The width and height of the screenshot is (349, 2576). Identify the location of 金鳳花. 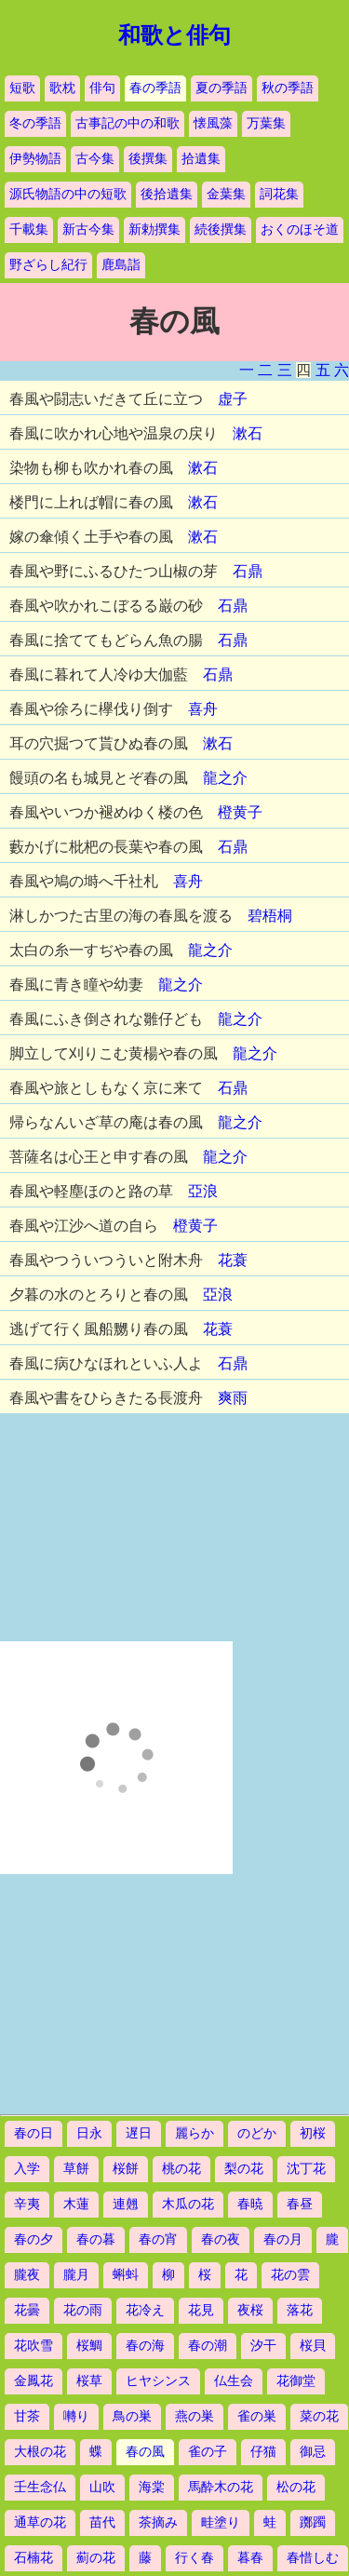
(33, 2381).